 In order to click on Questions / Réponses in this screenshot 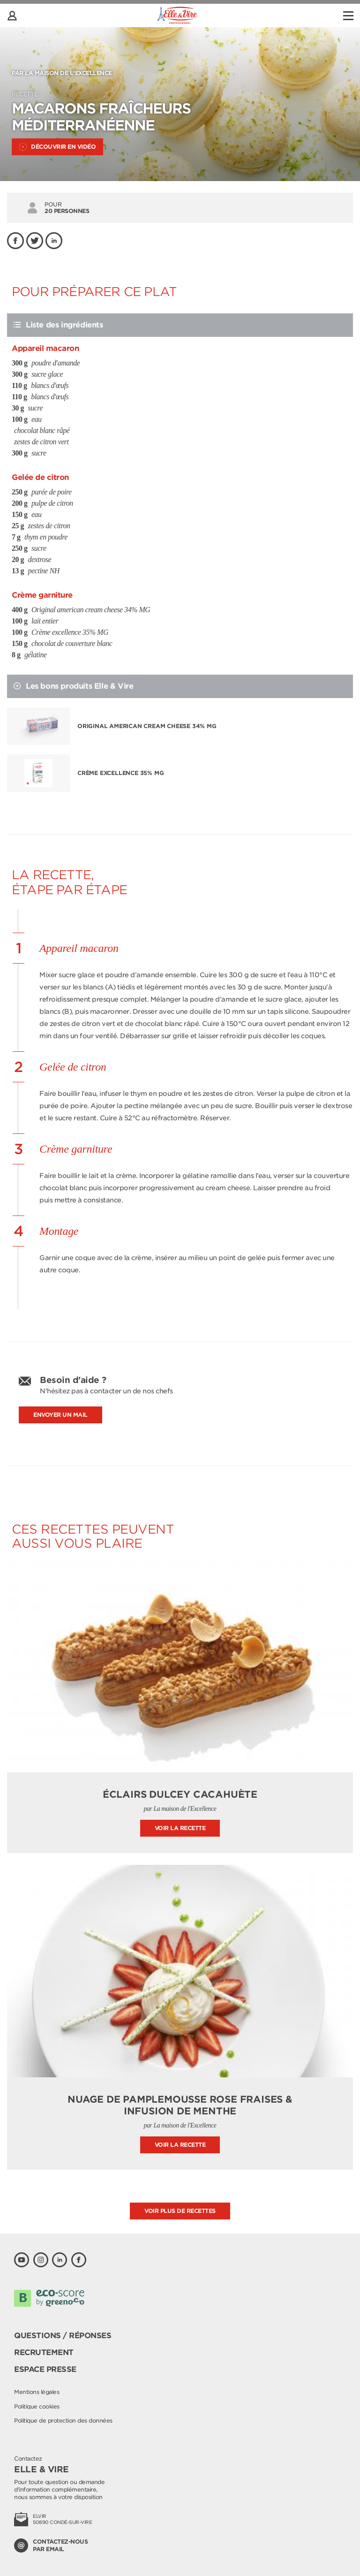, I will do `click(62, 2335)`.